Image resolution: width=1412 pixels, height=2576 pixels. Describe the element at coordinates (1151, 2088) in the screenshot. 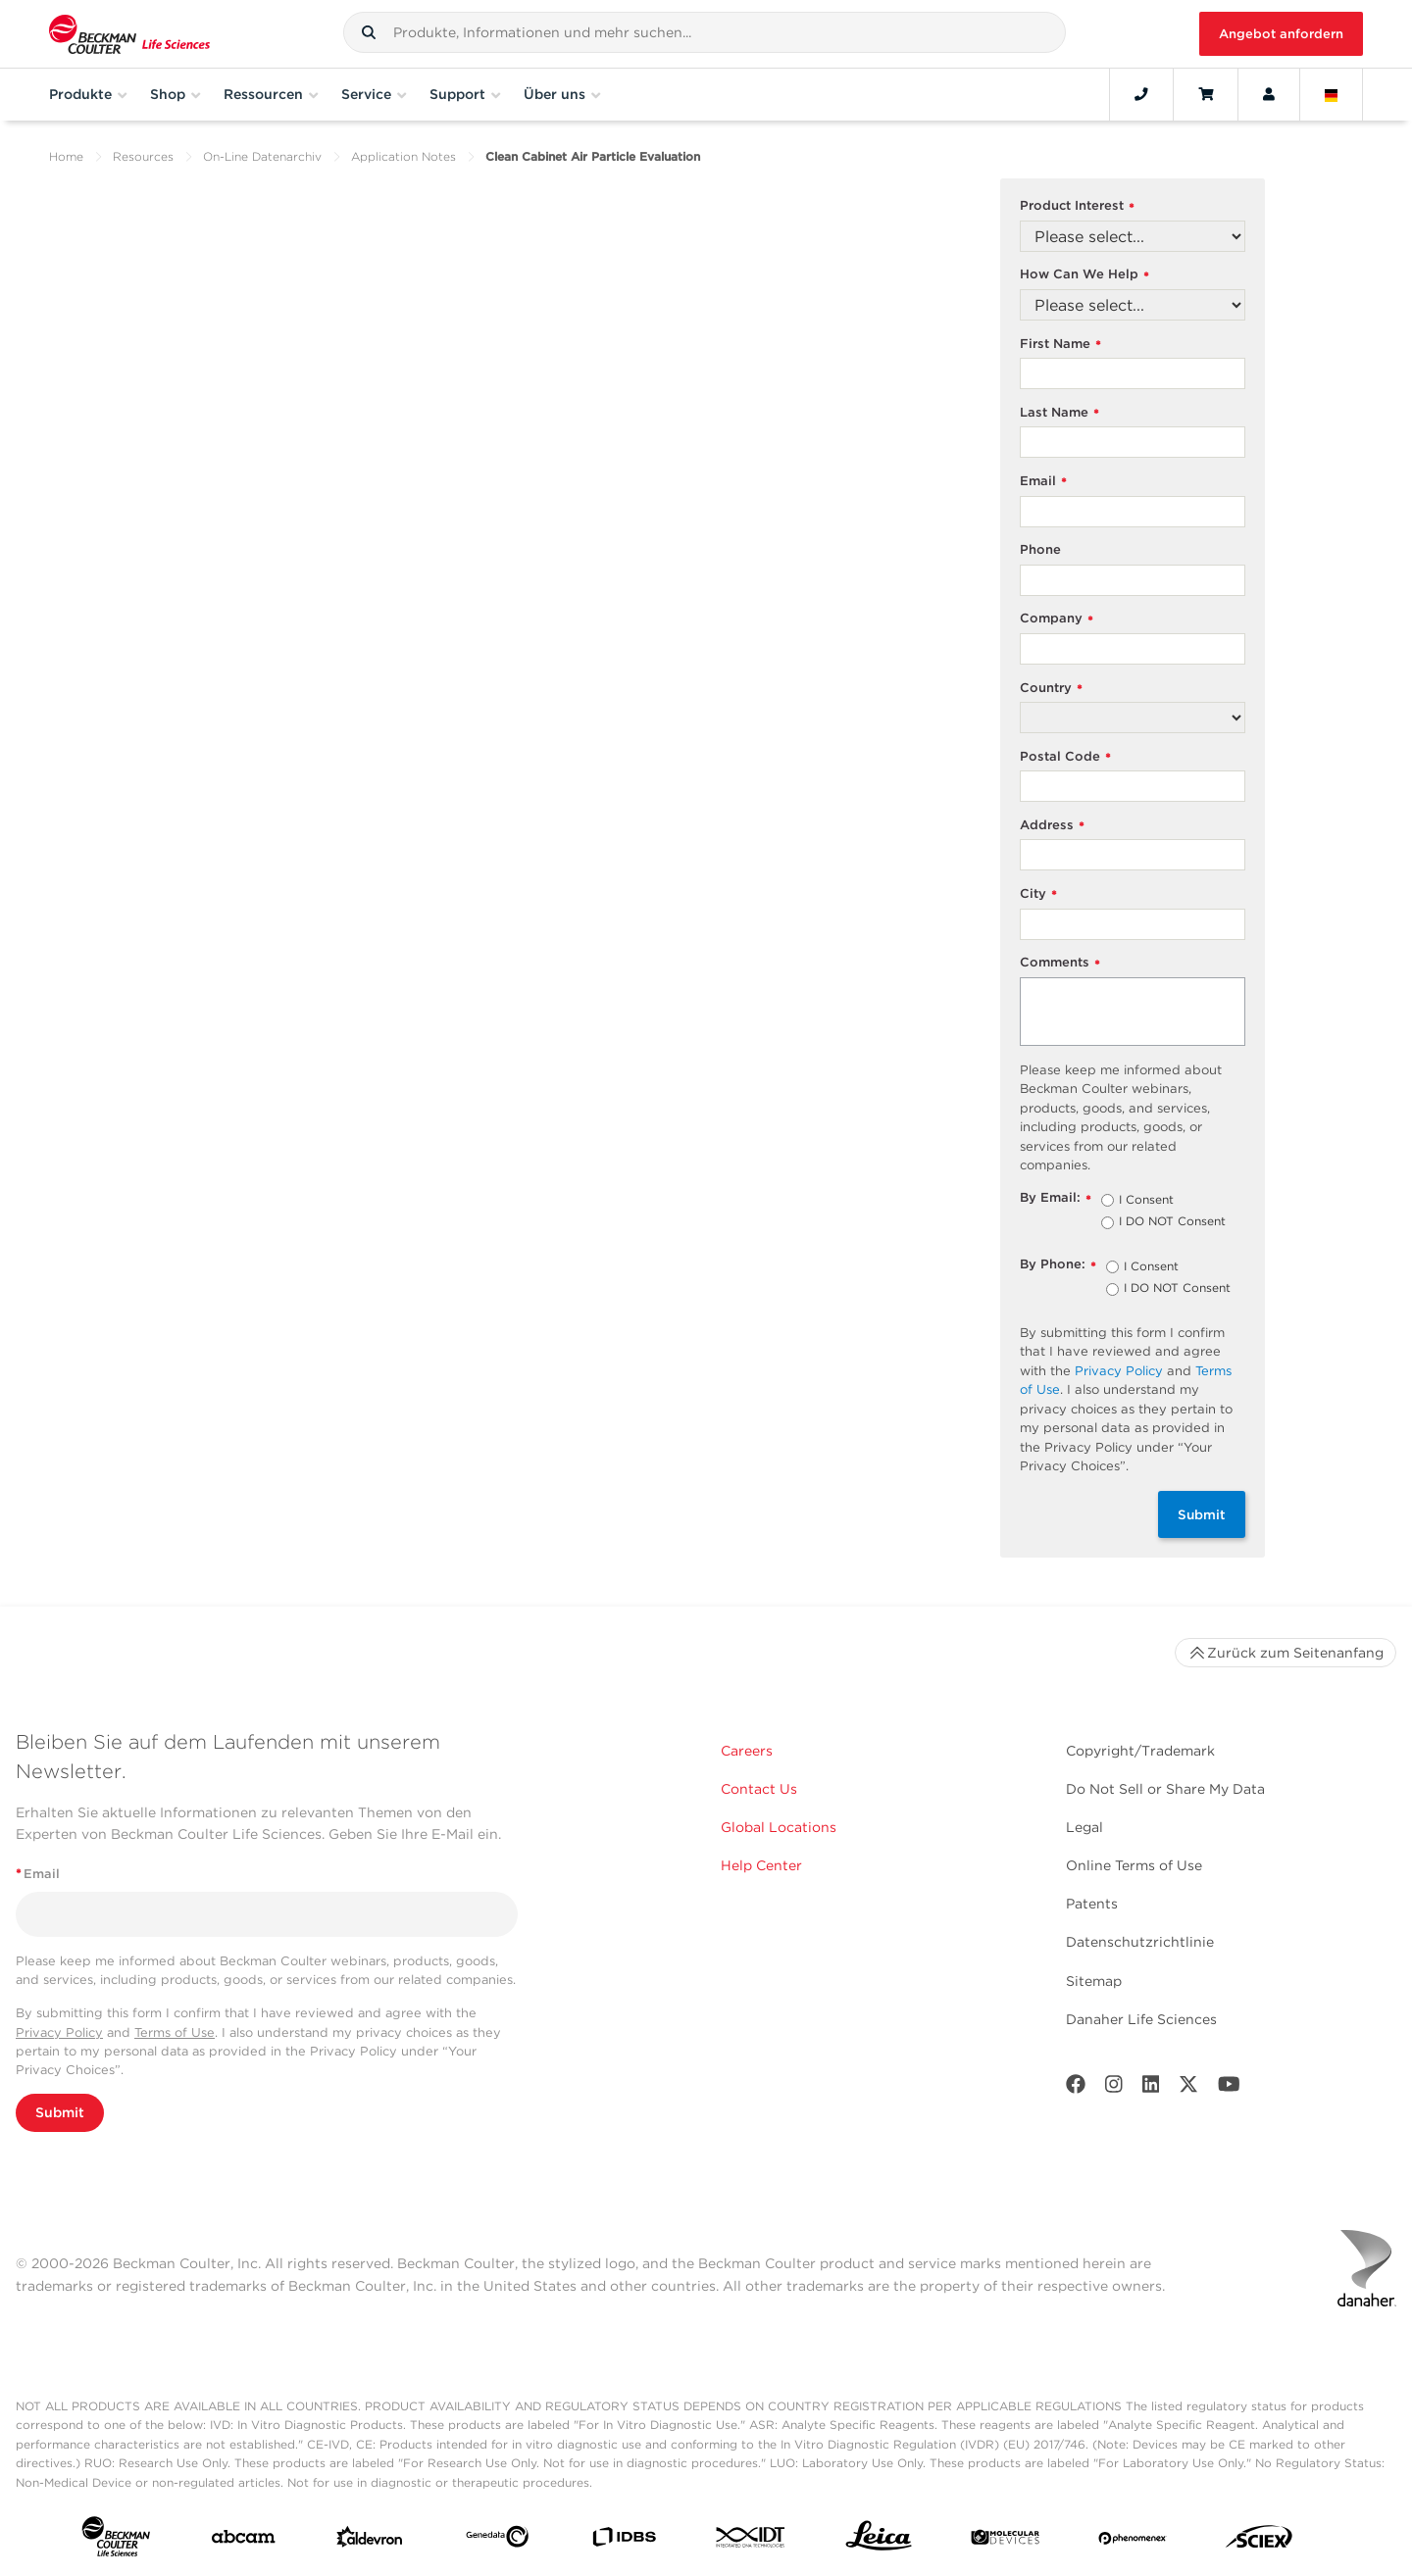

I see `[LinkedIn]` at that location.